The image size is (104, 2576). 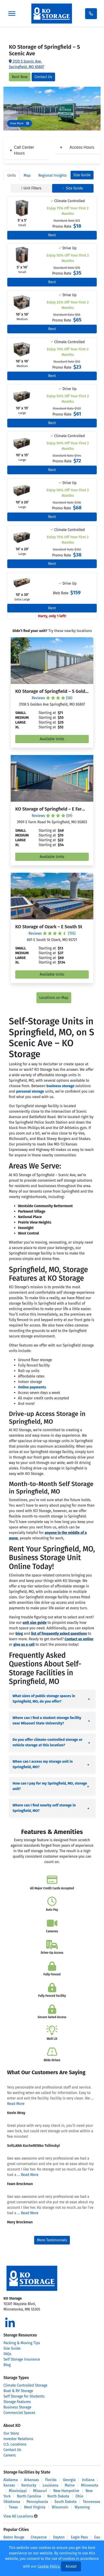 I want to click on Texas, so click(x=13, y=2507).